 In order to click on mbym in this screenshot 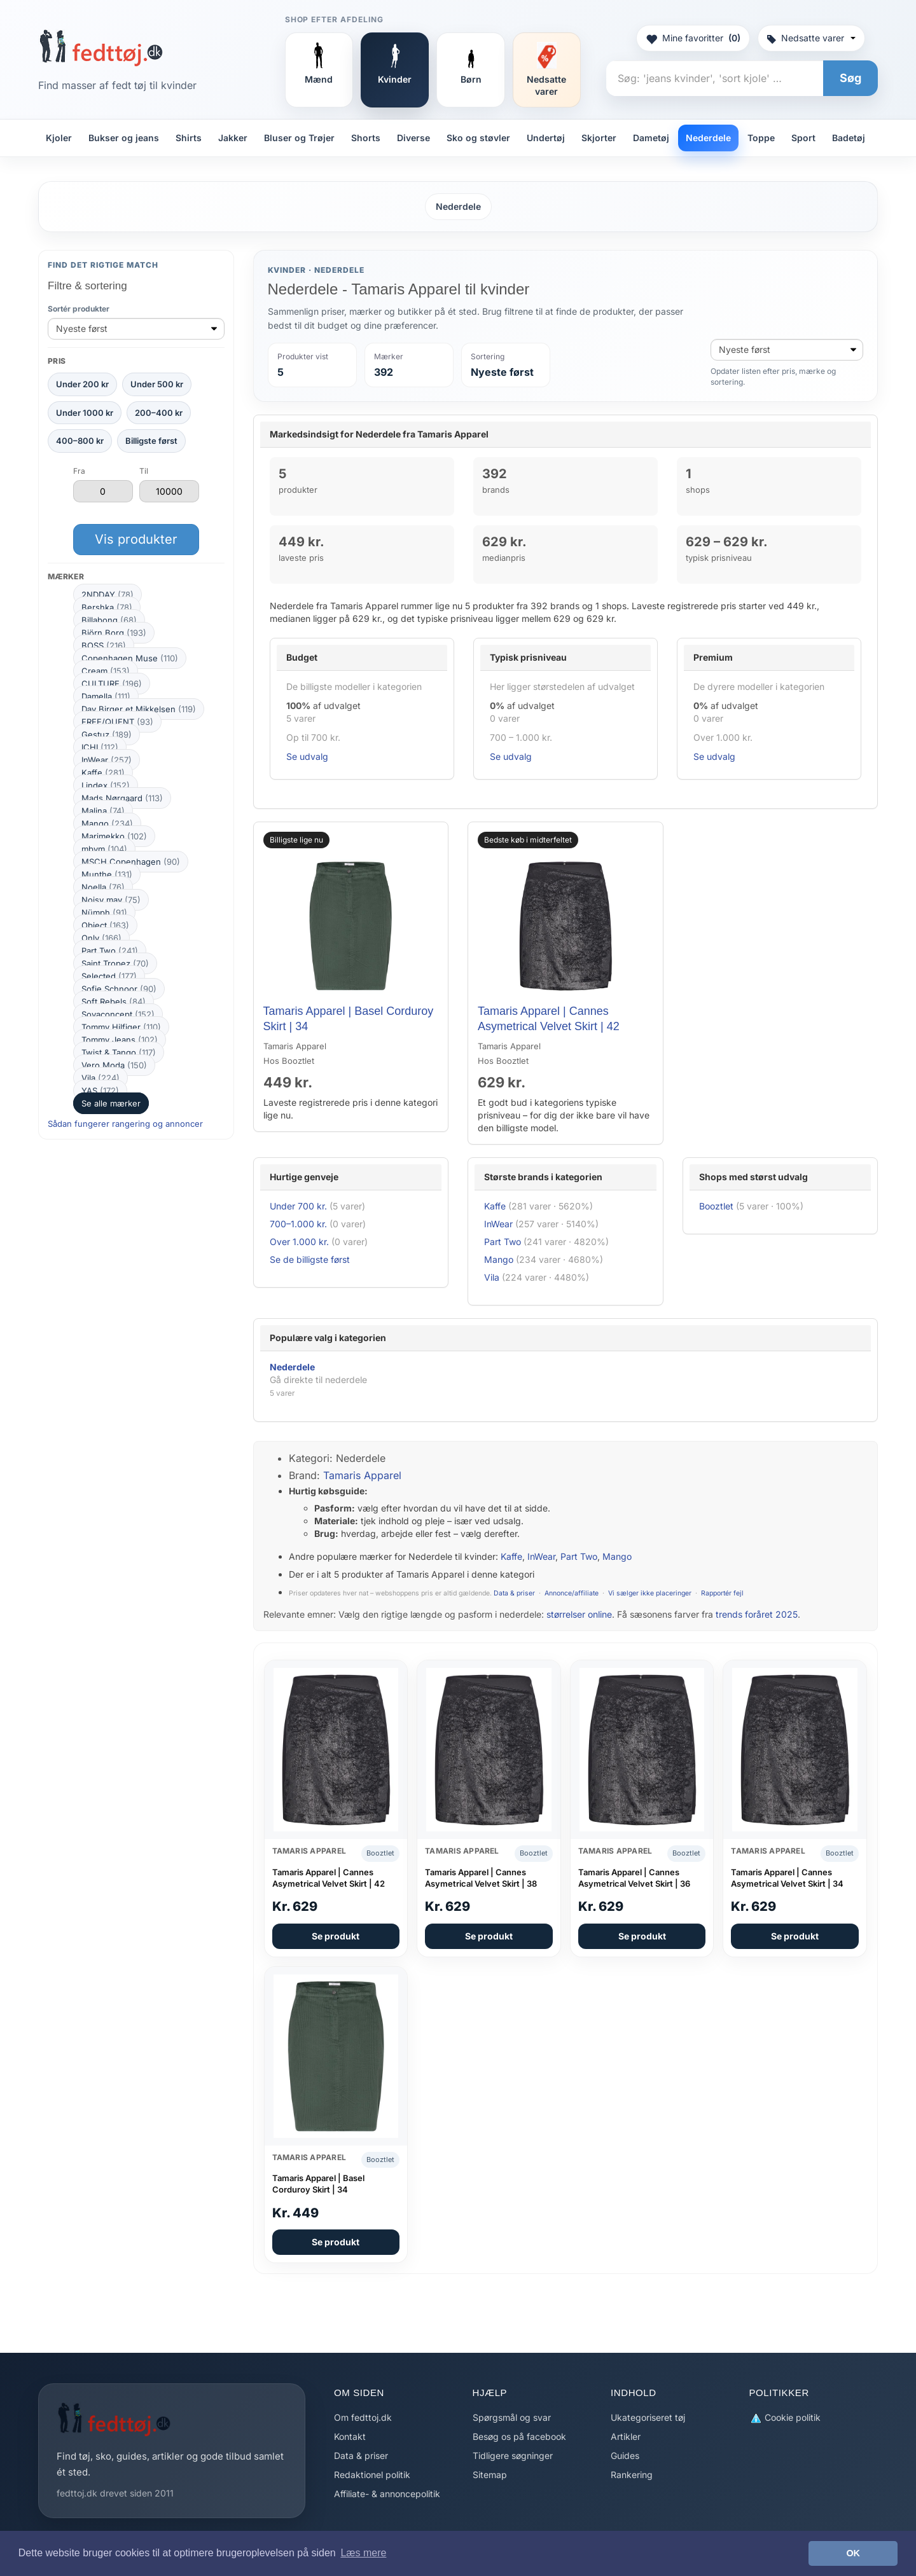, I will do `click(104, 849)`.